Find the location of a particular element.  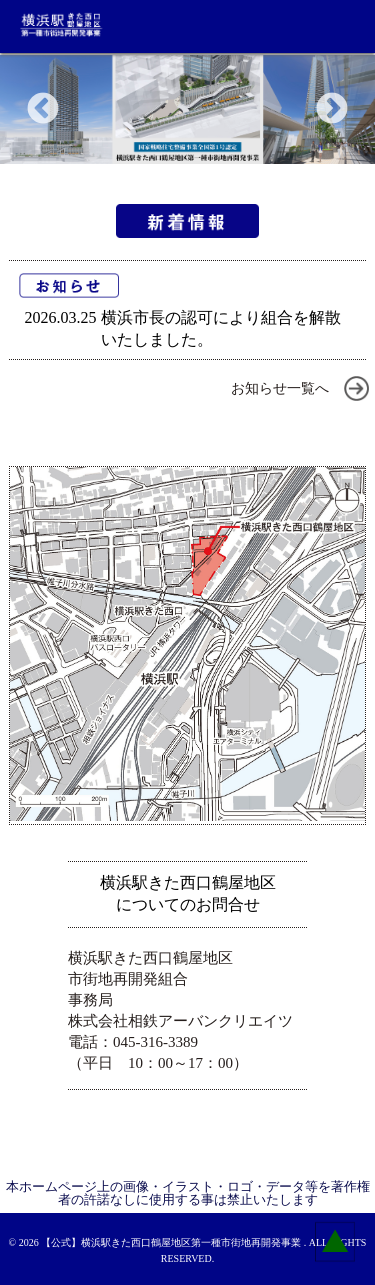

Next is located at coordinates (332, 110).